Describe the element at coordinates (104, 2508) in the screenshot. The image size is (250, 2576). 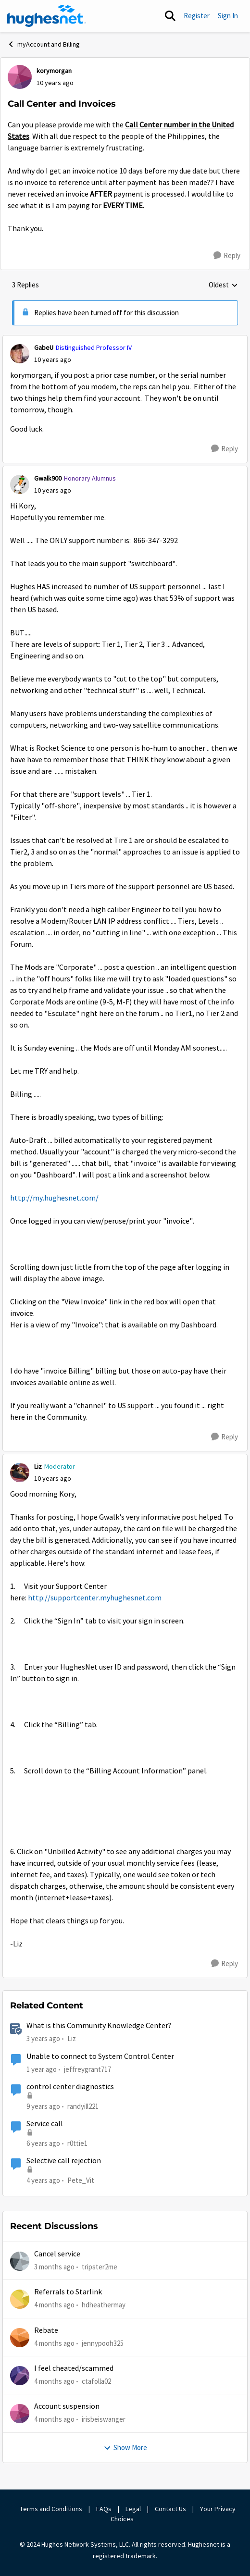
I see `FAQs` at that location.